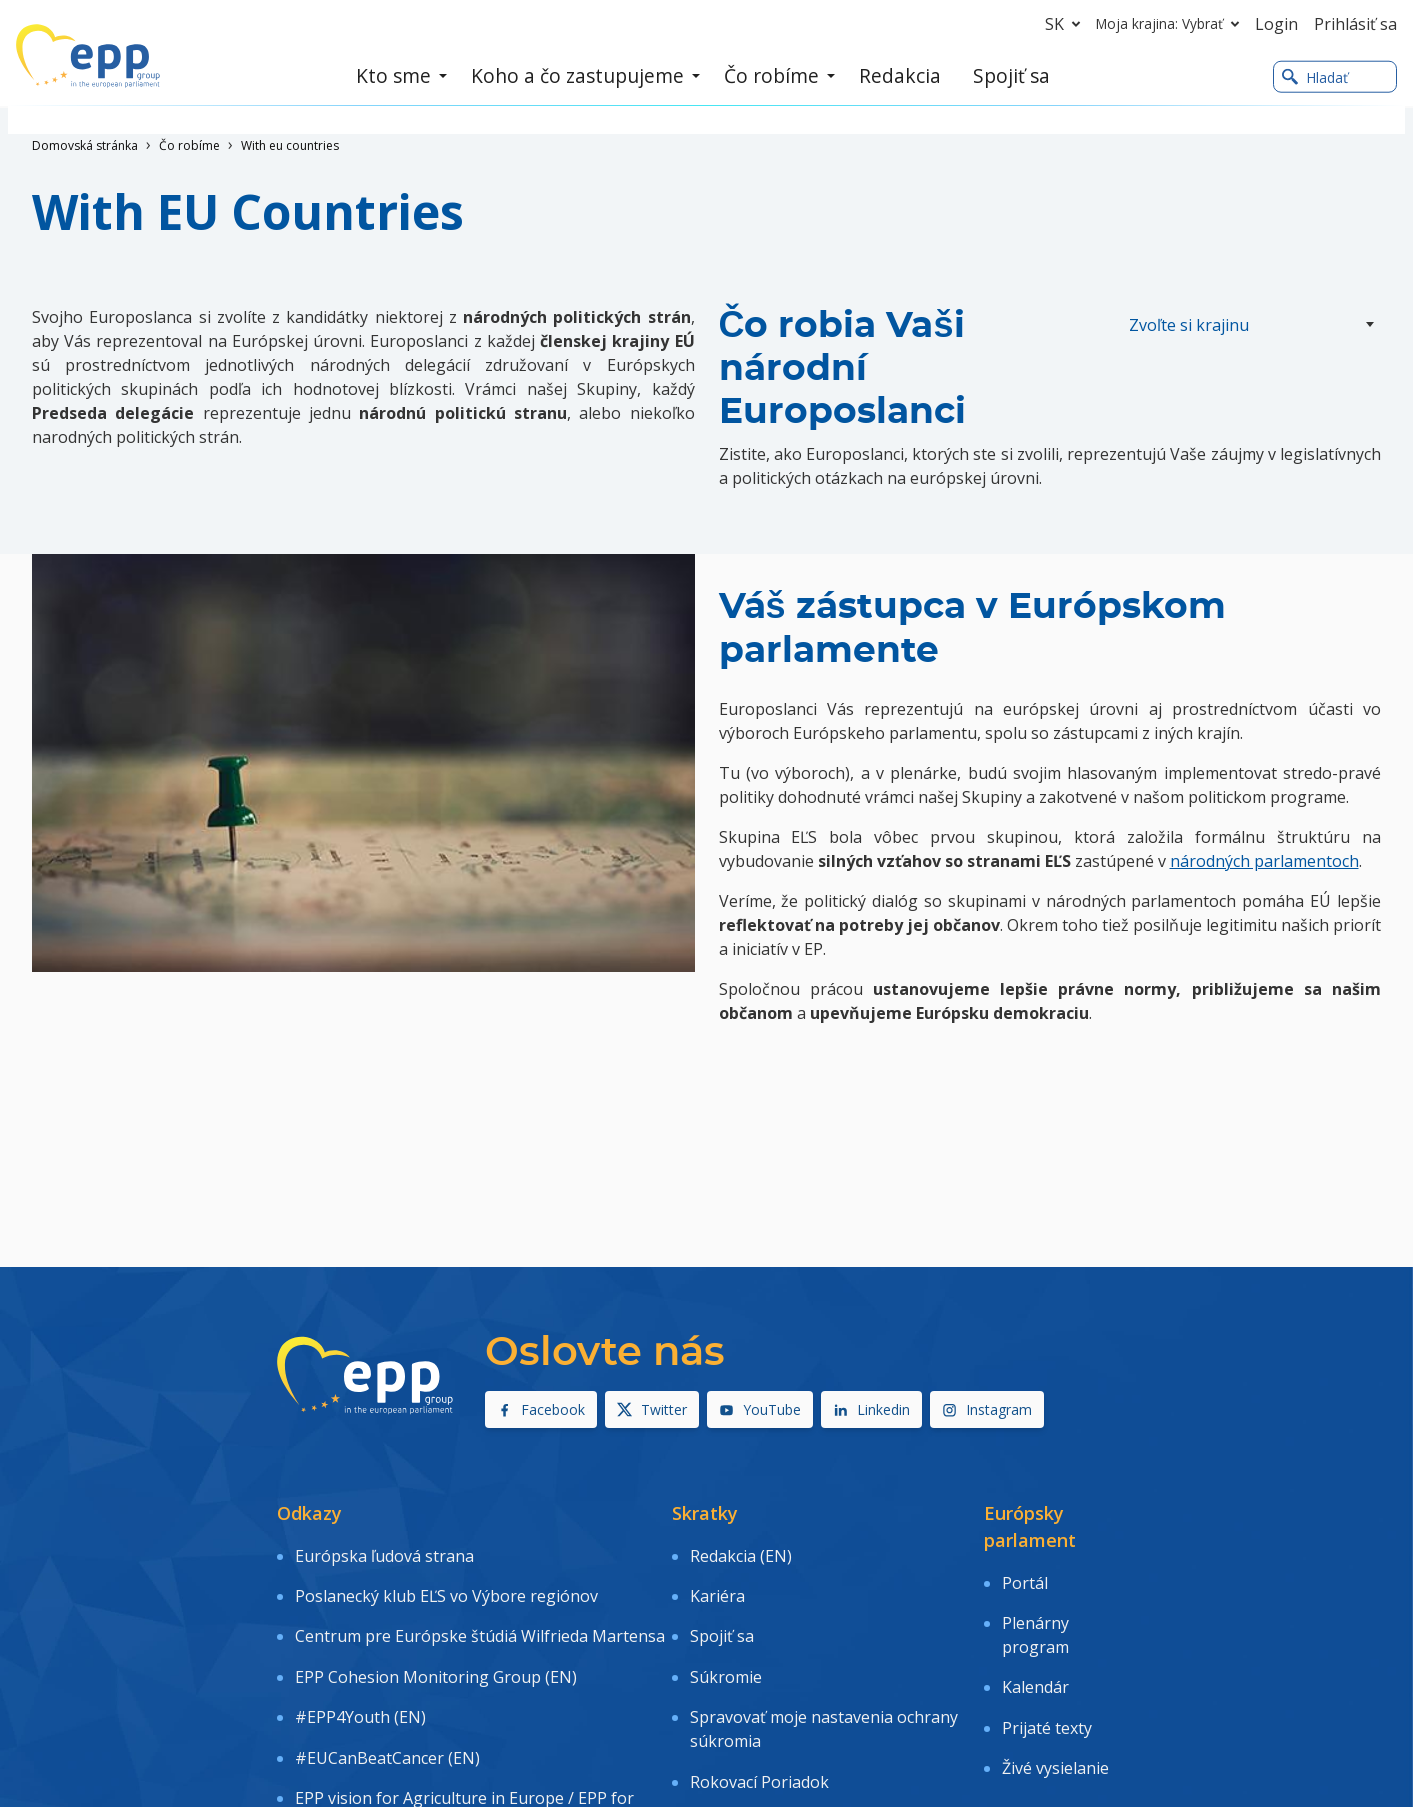 The image size is (1413, 1807). Describe the element at coordinates (1264, 861) in the screenshot. I see `národných parlamentoch` at that location.